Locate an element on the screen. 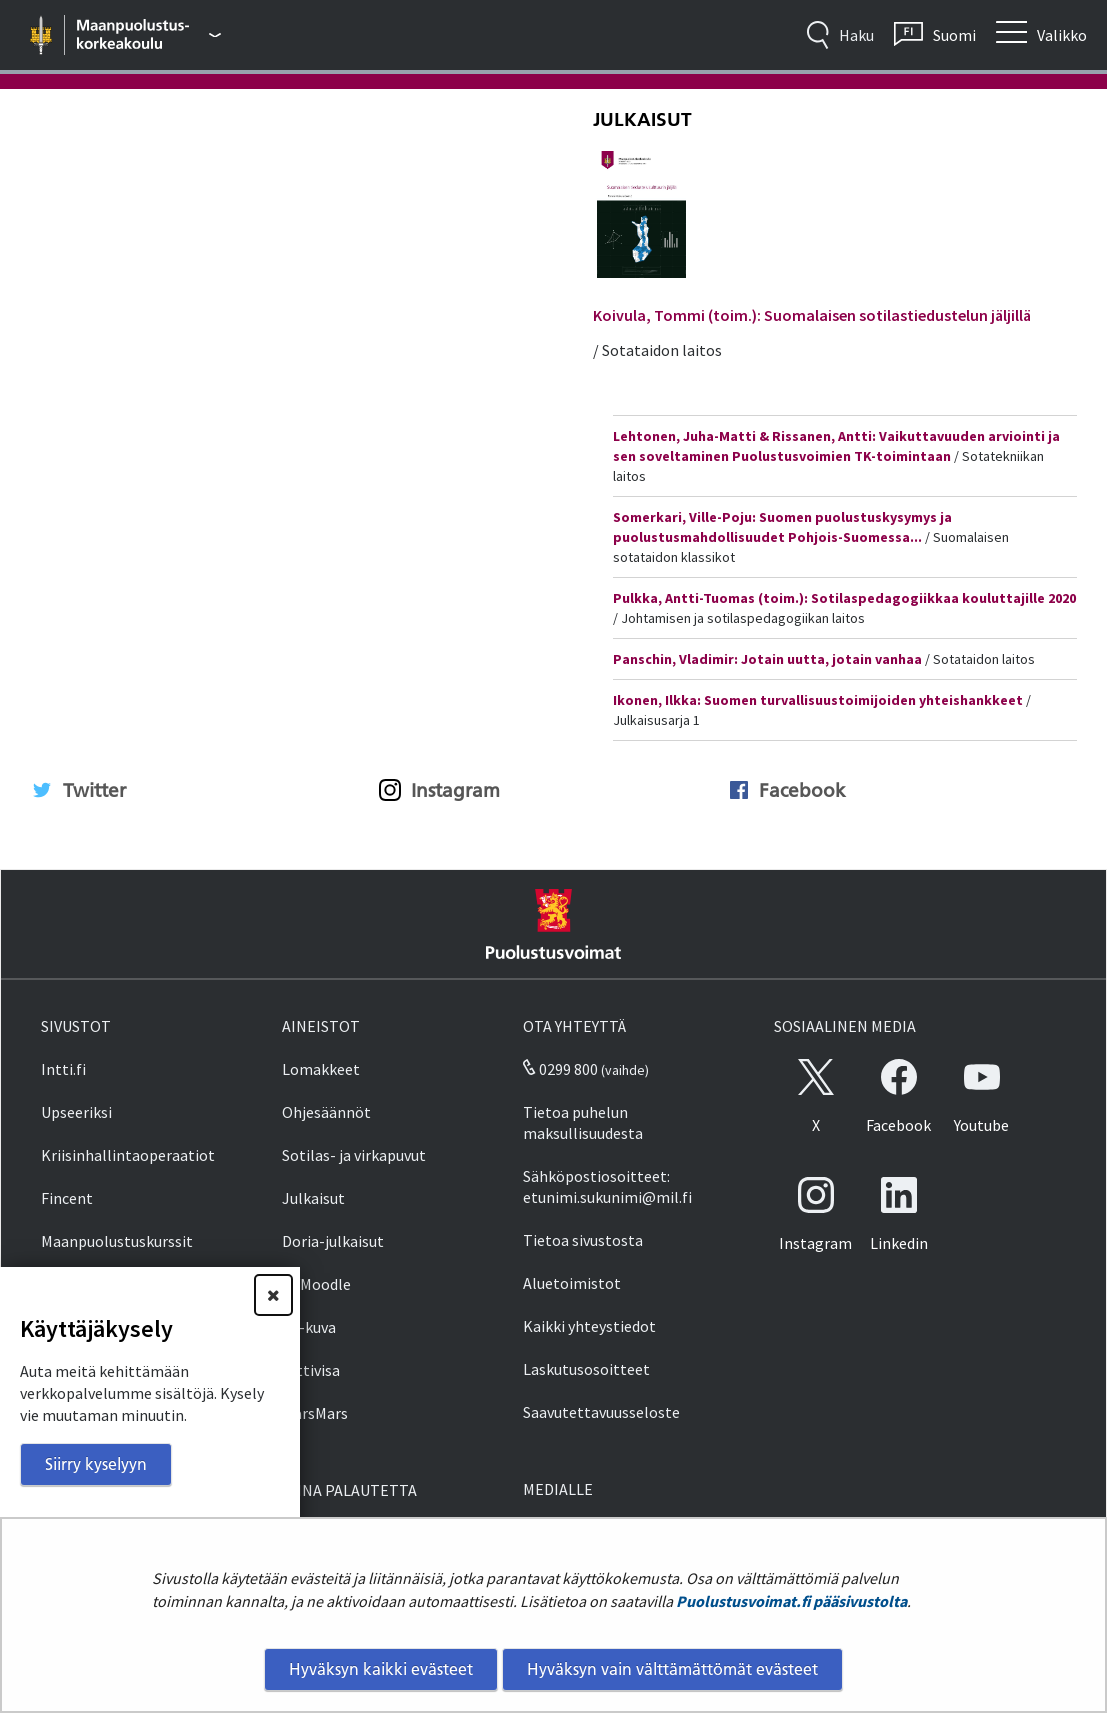  Aluetoimistot is located at coordinates (572, 1283).